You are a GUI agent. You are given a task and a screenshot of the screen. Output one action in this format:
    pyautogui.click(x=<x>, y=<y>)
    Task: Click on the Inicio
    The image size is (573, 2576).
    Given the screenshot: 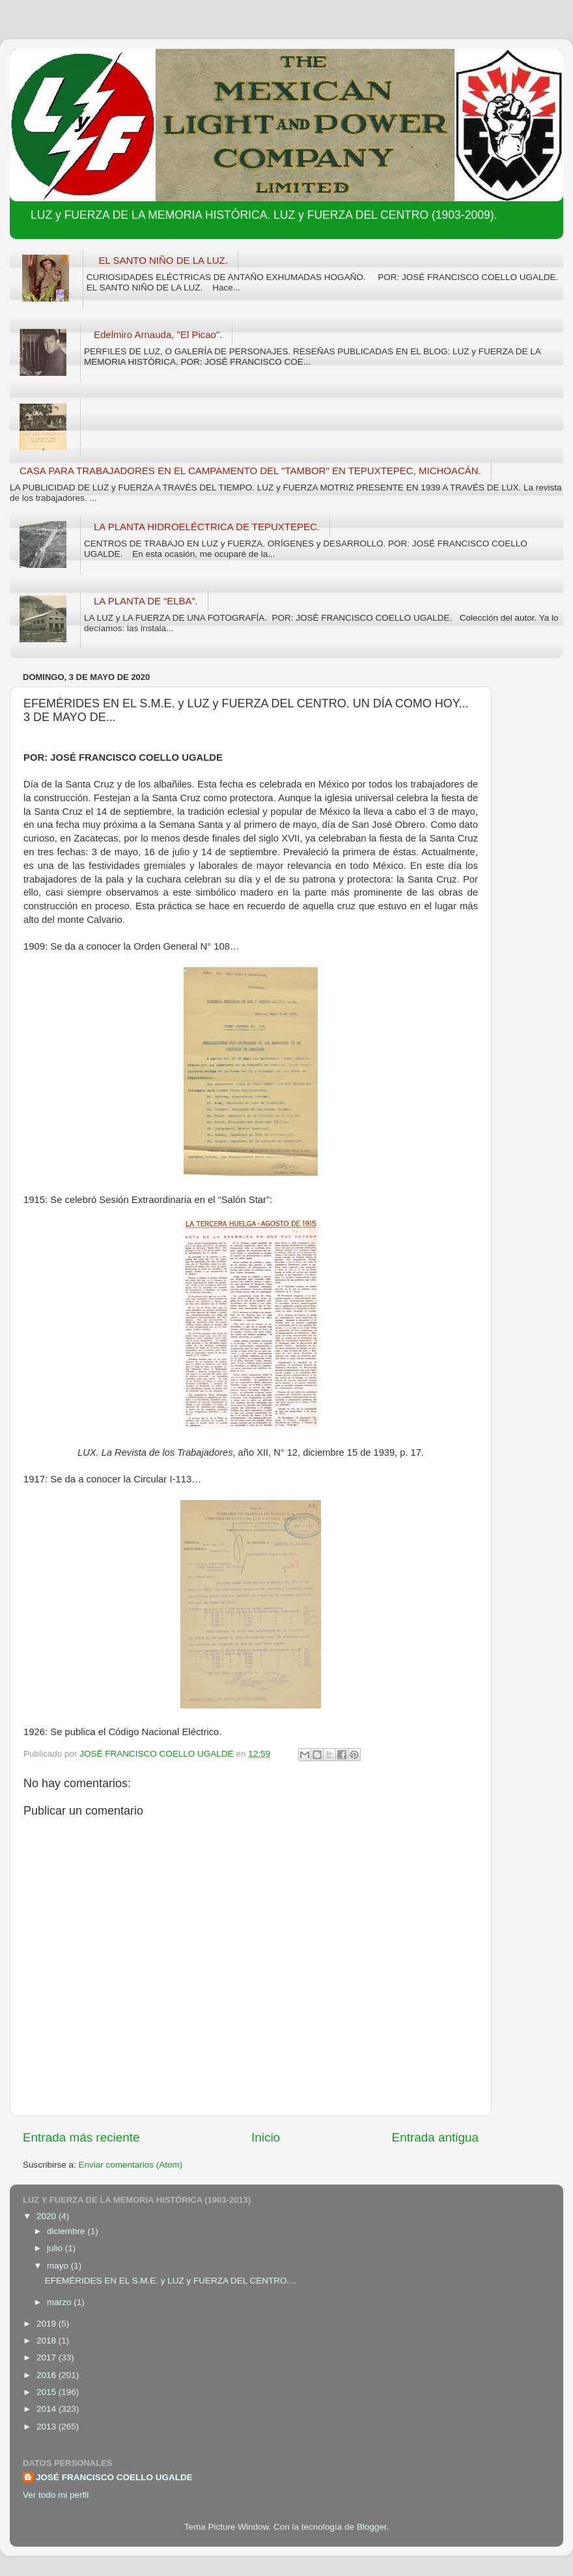 What is the action you would take?
    pyautogui.click(x=265, y=2137)
    